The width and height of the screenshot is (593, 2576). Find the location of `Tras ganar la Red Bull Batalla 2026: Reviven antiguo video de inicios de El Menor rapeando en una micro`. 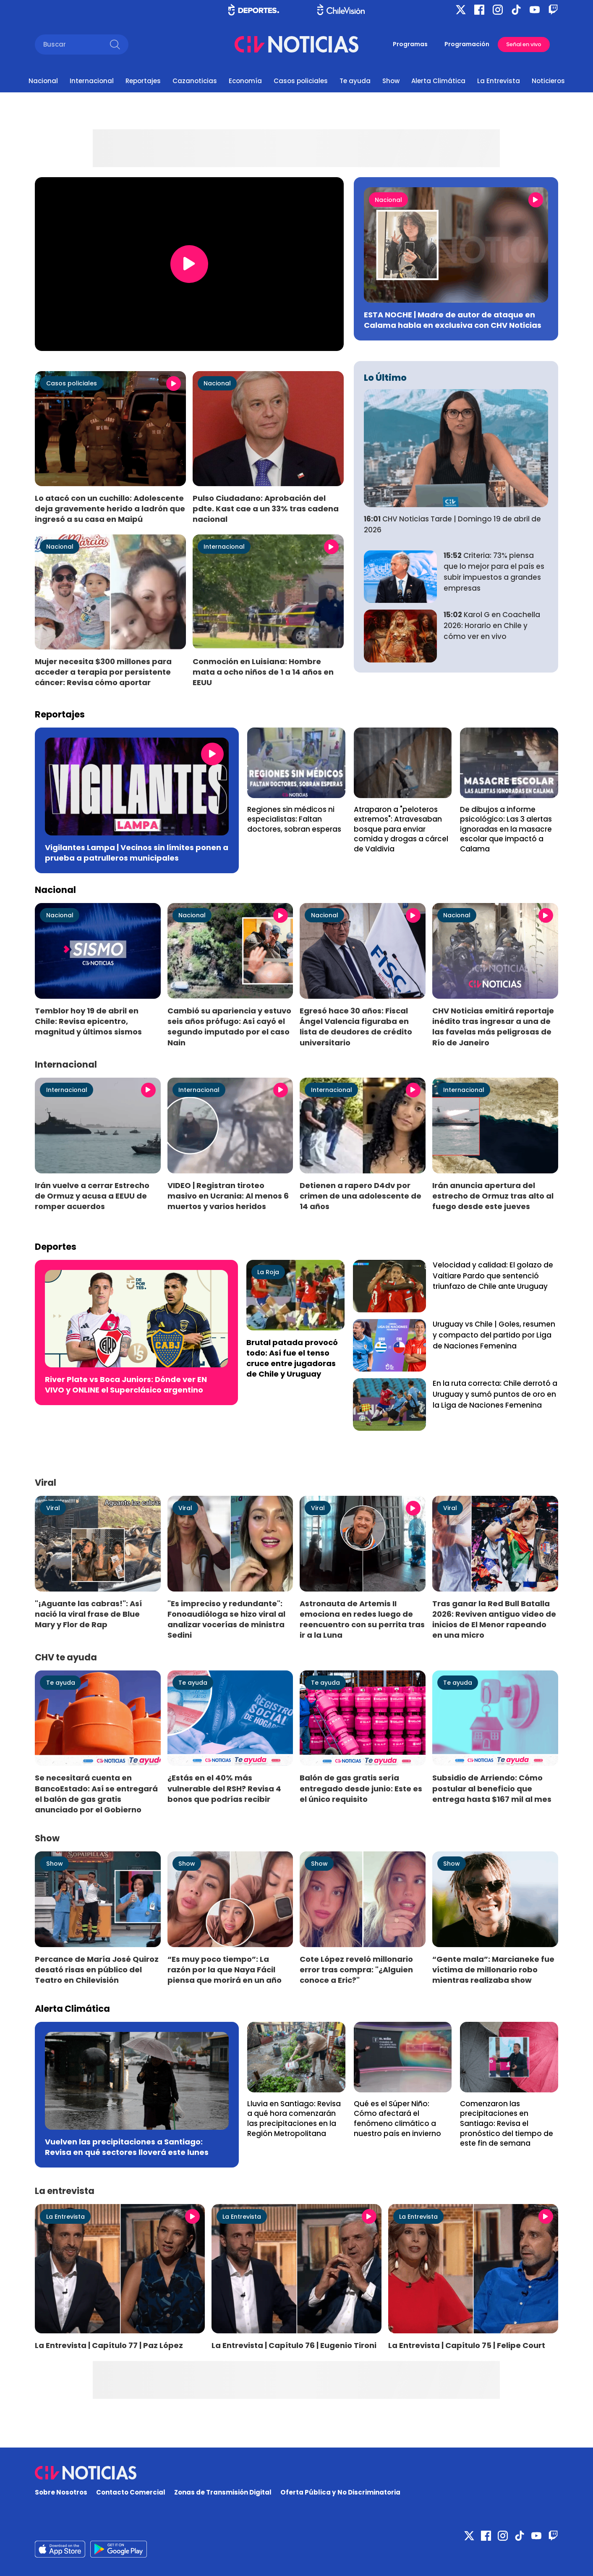

Tras ganar la Red Bull Batalla 2026: Reviven antiguo video de inicios de El Menor rapeando en una micro is located at coordinates (494, 1619).